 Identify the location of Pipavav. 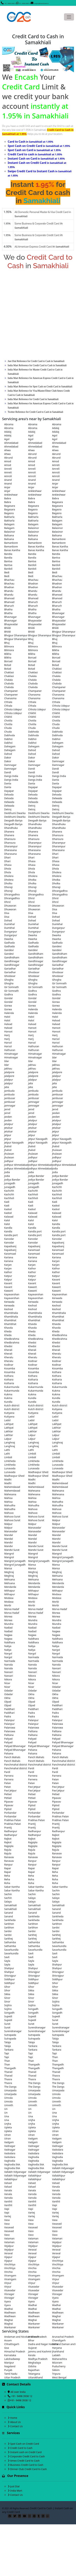
(56, 1798).